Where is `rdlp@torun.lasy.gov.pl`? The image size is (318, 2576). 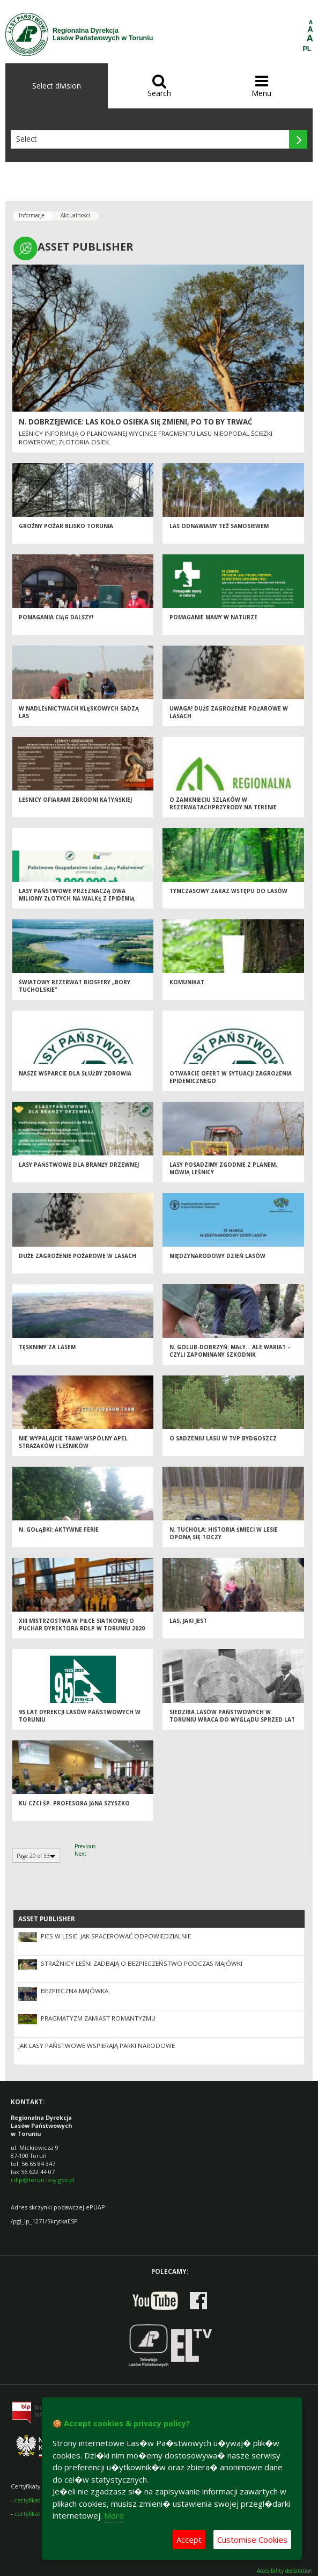
rdlp@torun.lasy.gov.pl is located at coordinates (43, 2180).